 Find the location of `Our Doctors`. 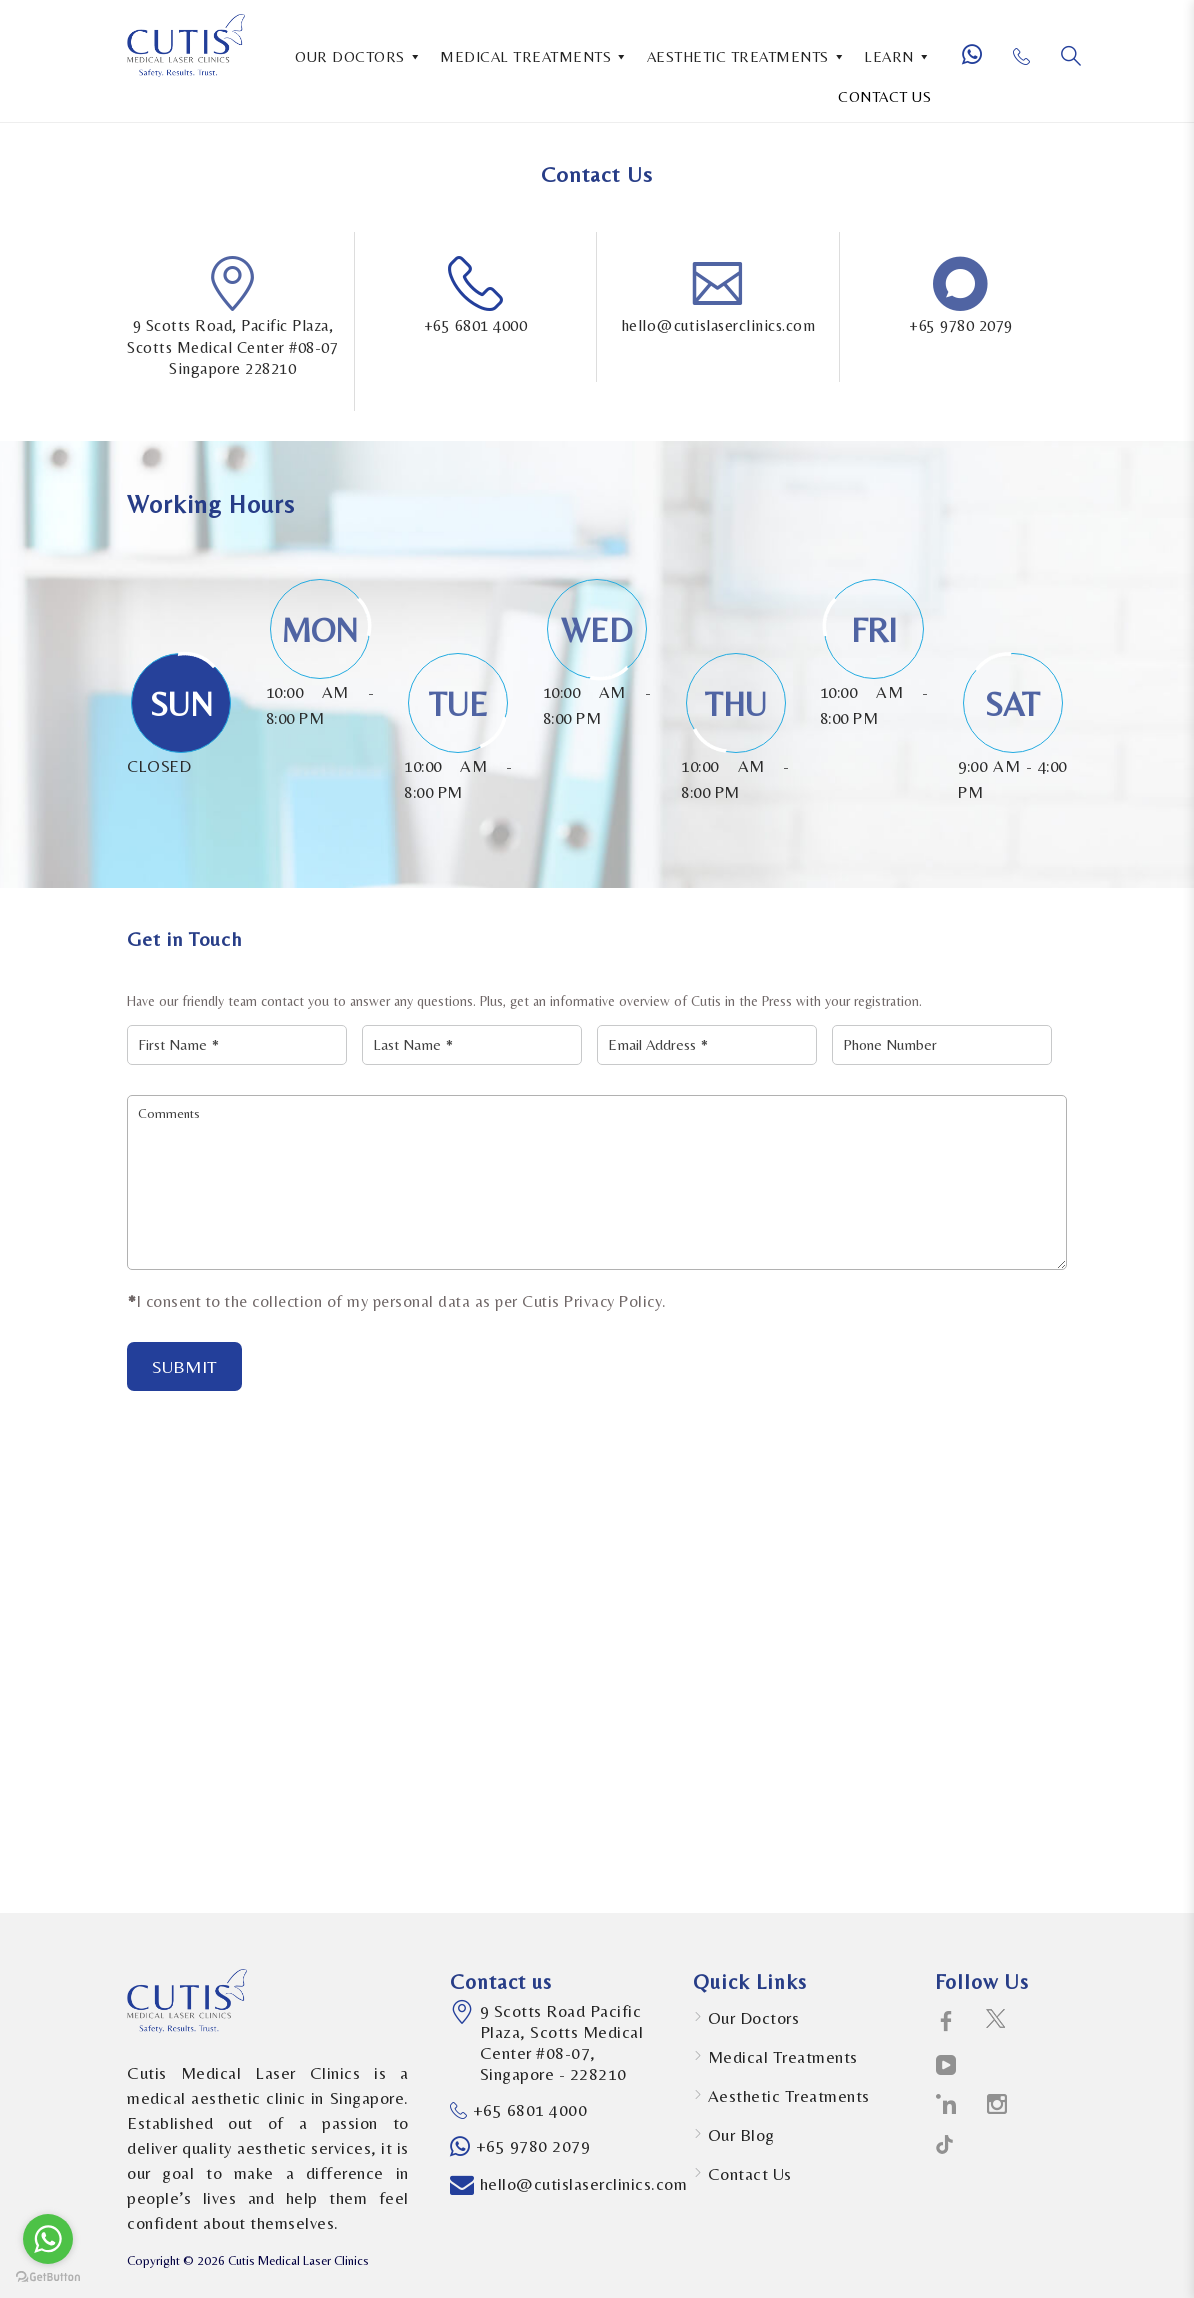

Our Doctors is located at coordinates (754, 2018).